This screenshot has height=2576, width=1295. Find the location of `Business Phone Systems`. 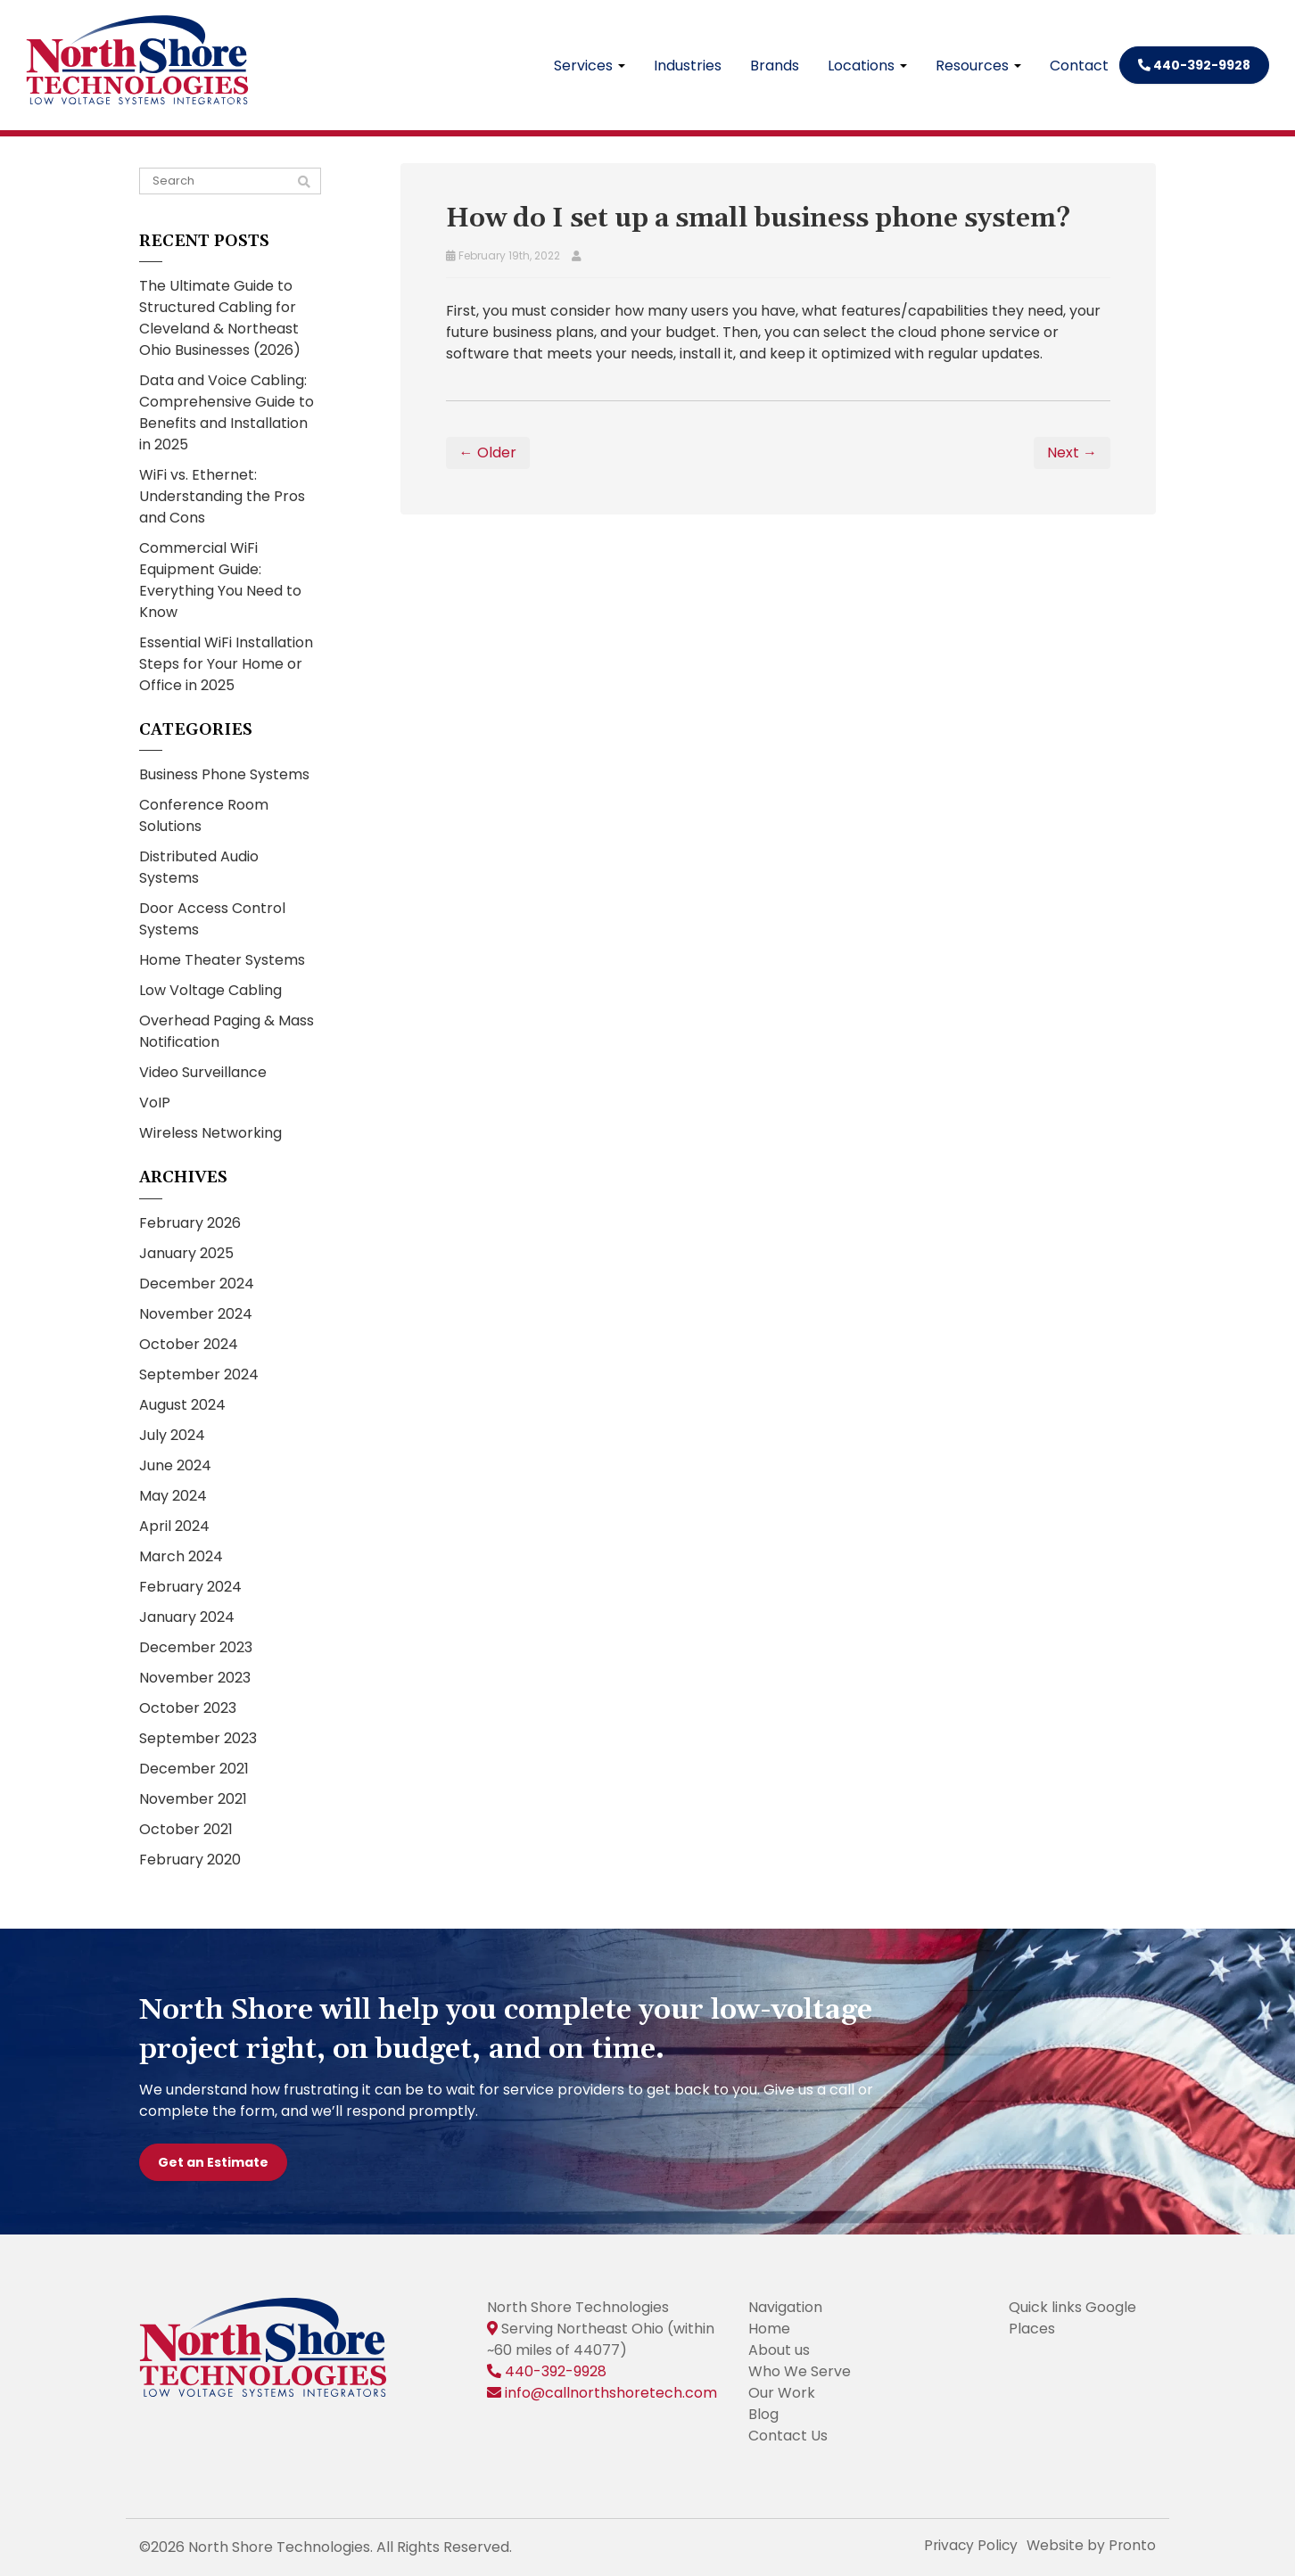

Business Phone Systems is located at coordinates (224, 774).